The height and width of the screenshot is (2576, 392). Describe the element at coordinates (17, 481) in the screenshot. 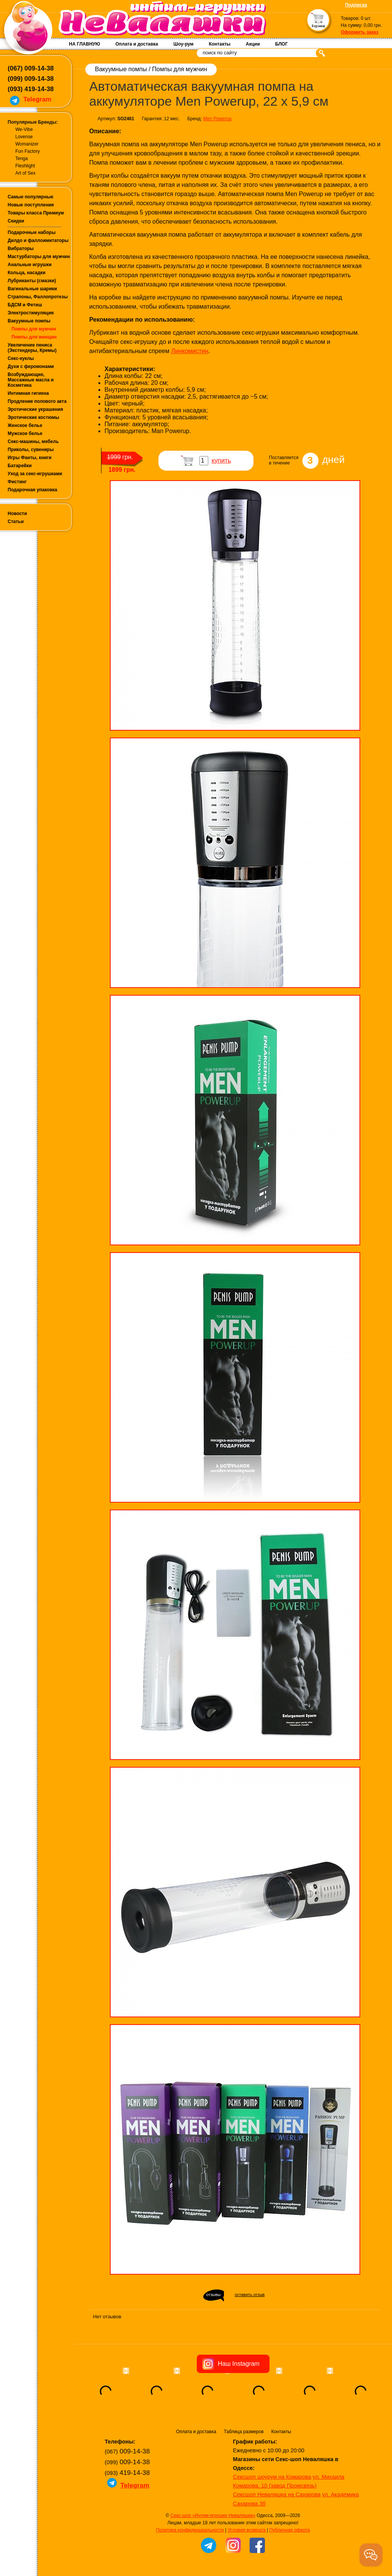

I see `Фистинг` at that location.